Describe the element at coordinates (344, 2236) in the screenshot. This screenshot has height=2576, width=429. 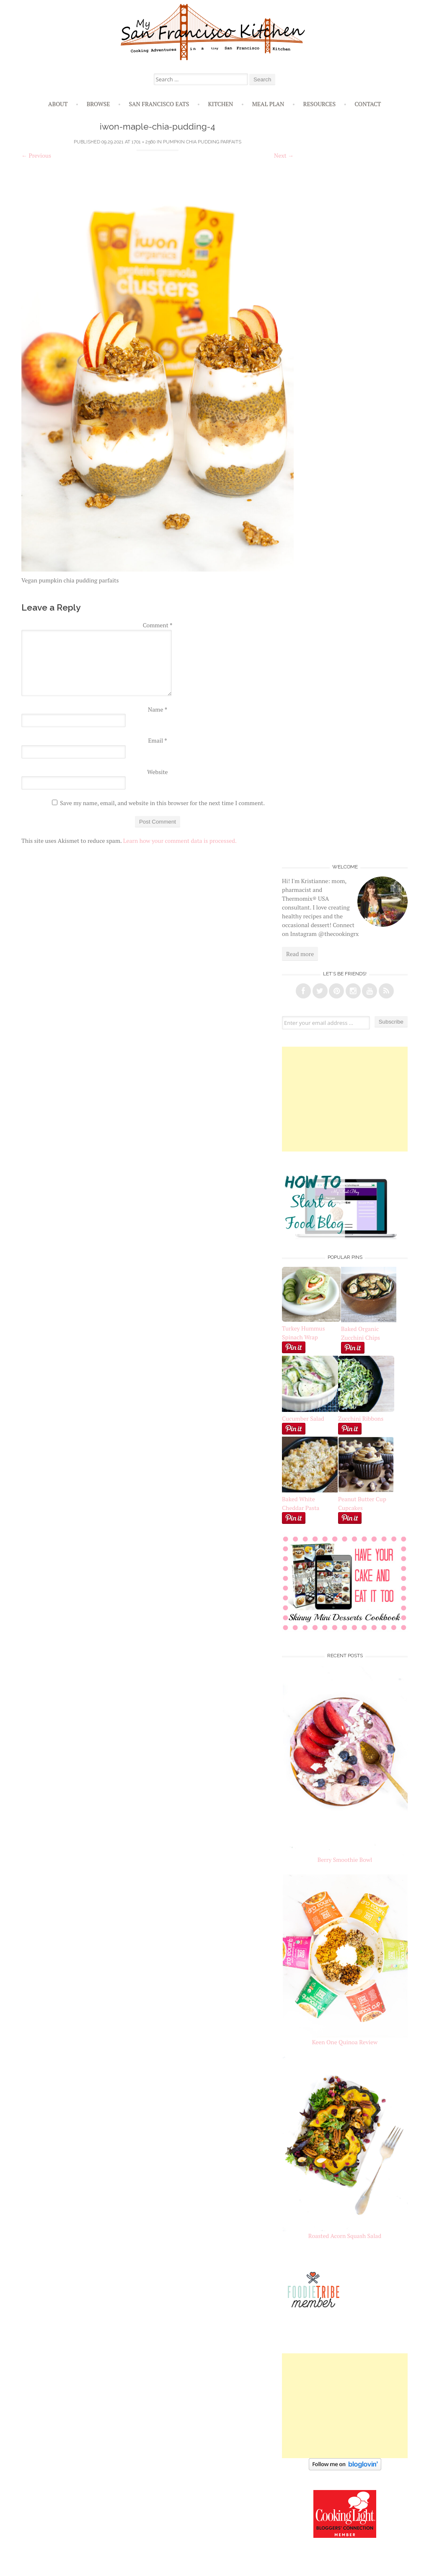
I see `Roasted Acorn Squash Salad` at that location.